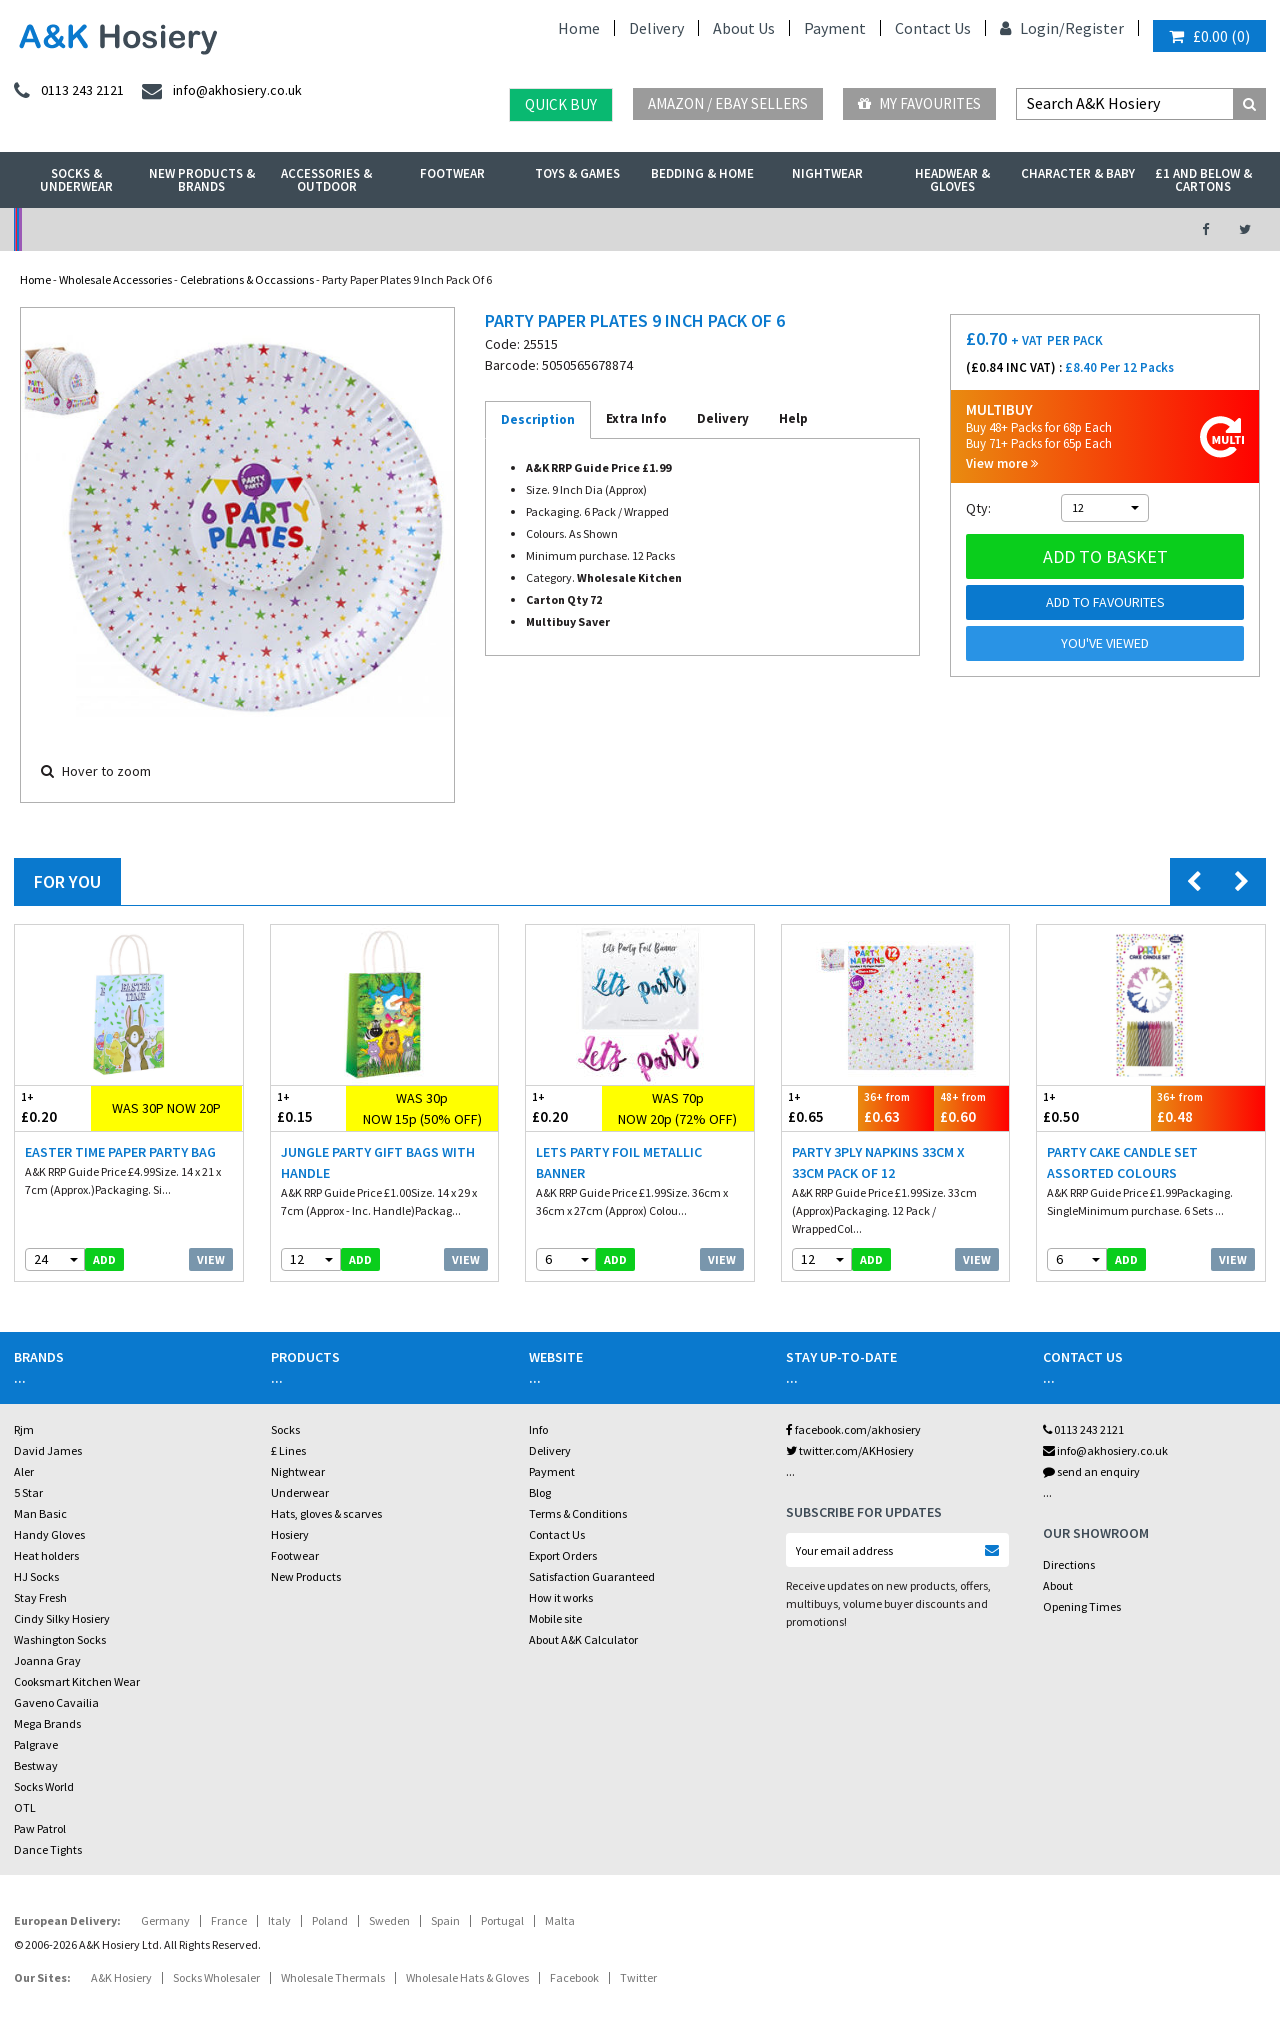 This screenshot has width=1280, height=2044. Describe the element at coordinates (49, 1534) in the screenshot. I see `Handy Gloves` at that location.